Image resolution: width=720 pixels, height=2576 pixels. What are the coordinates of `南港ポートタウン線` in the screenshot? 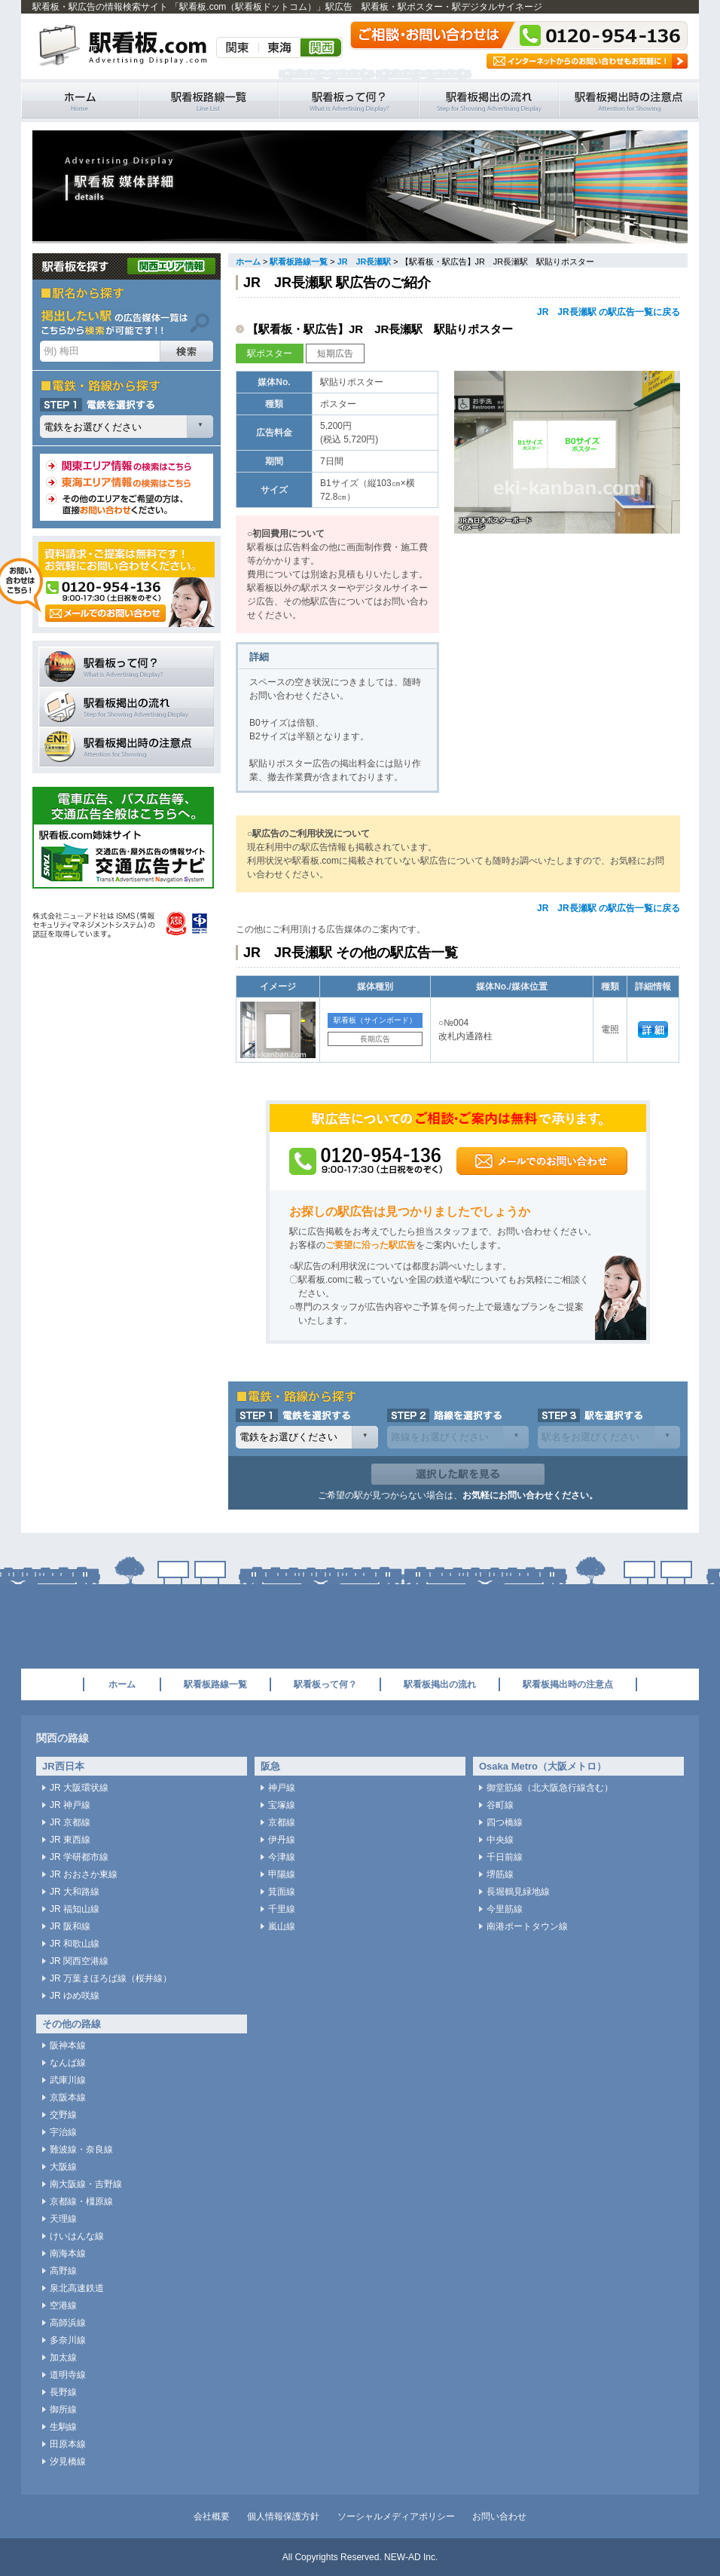 It's located at (527, 1926).